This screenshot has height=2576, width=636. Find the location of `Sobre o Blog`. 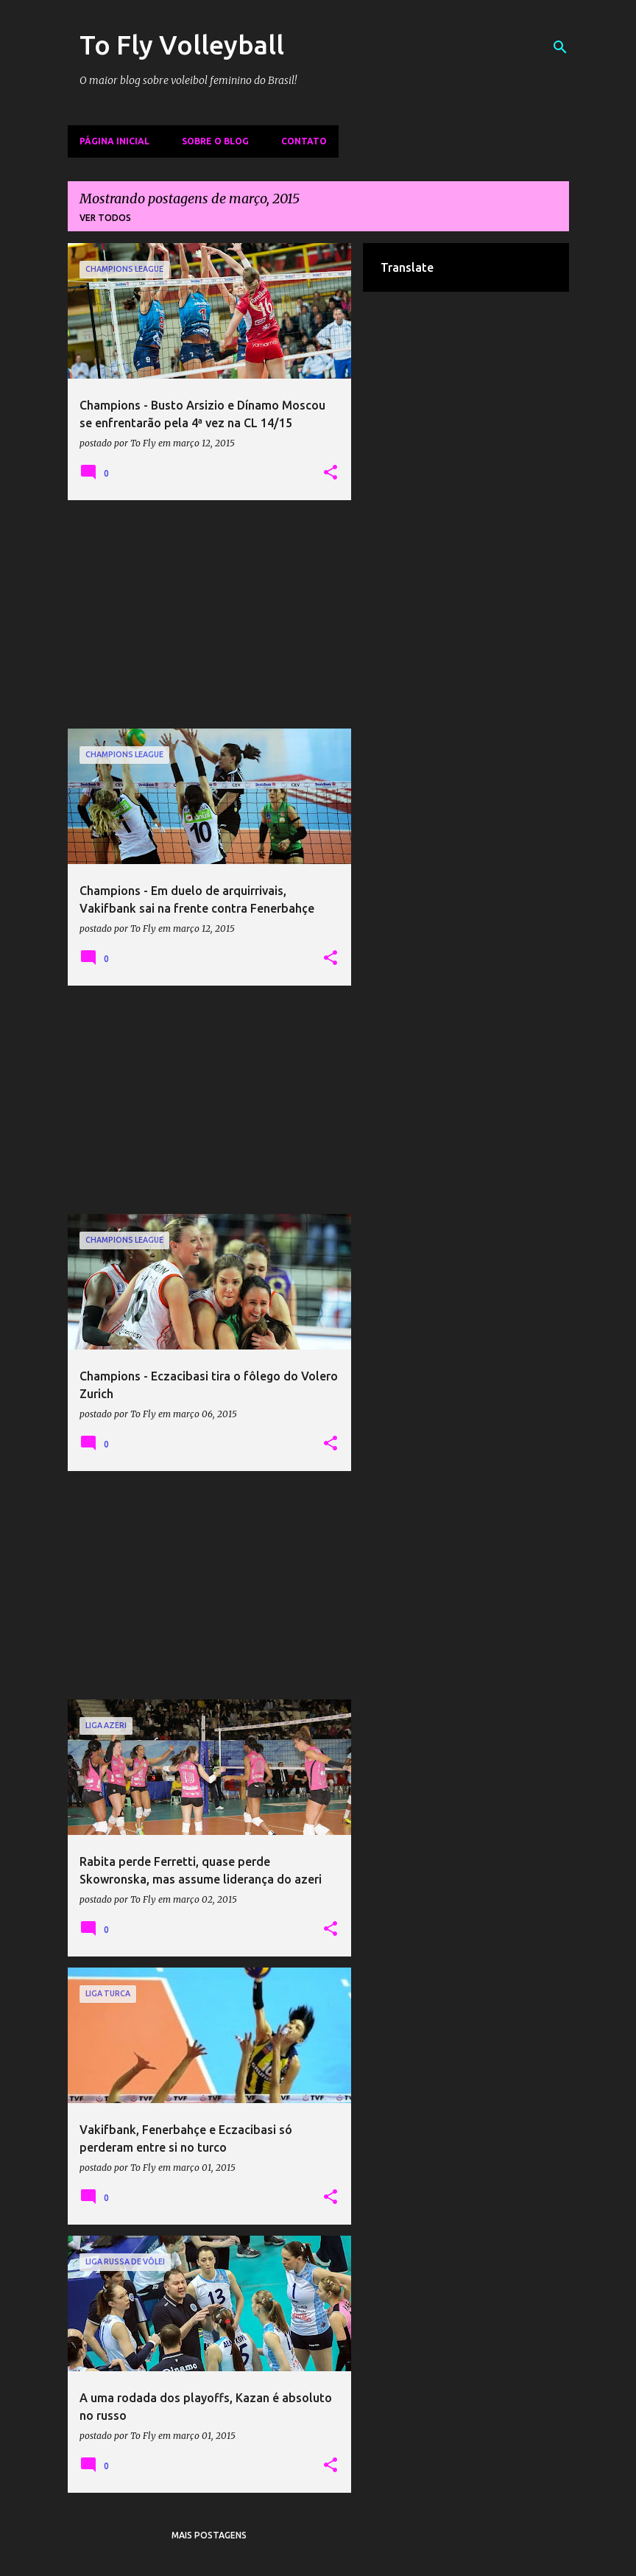

Sobre o Blog is located at coordinates (215, 141).